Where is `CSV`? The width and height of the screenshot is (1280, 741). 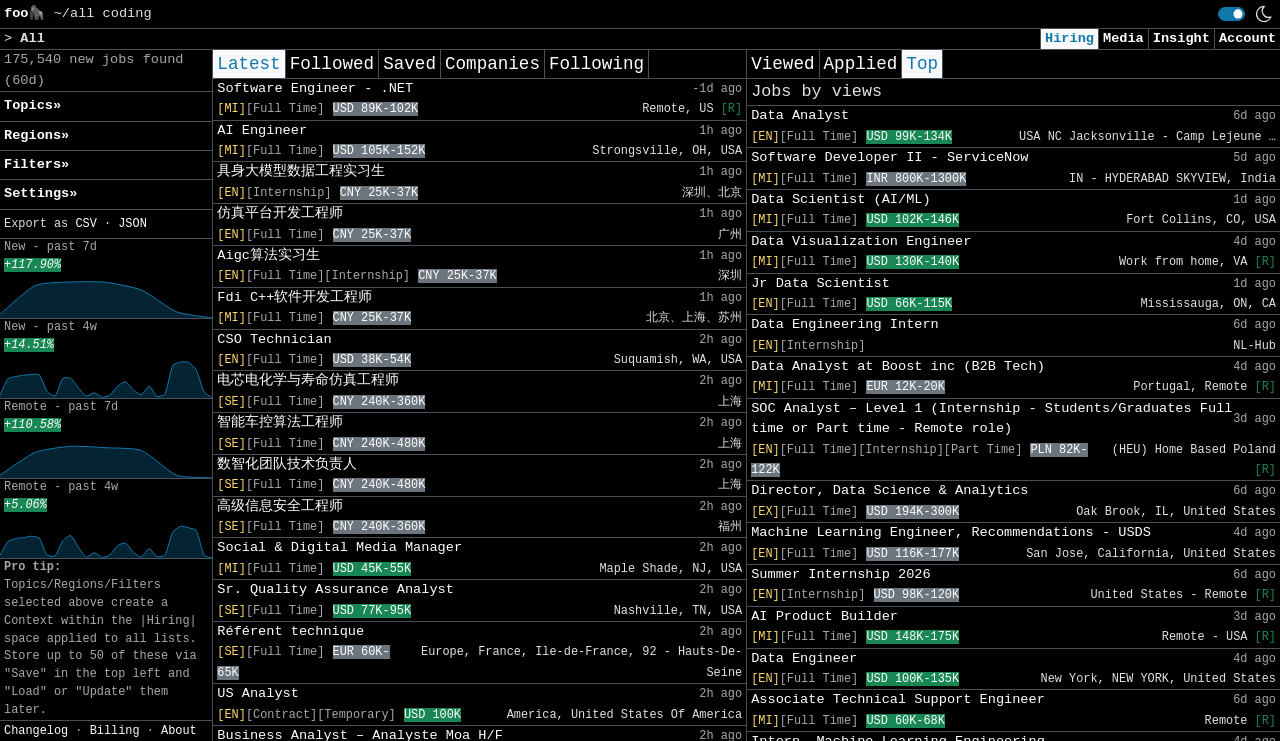
CSV is located at coordinates (85, 224).